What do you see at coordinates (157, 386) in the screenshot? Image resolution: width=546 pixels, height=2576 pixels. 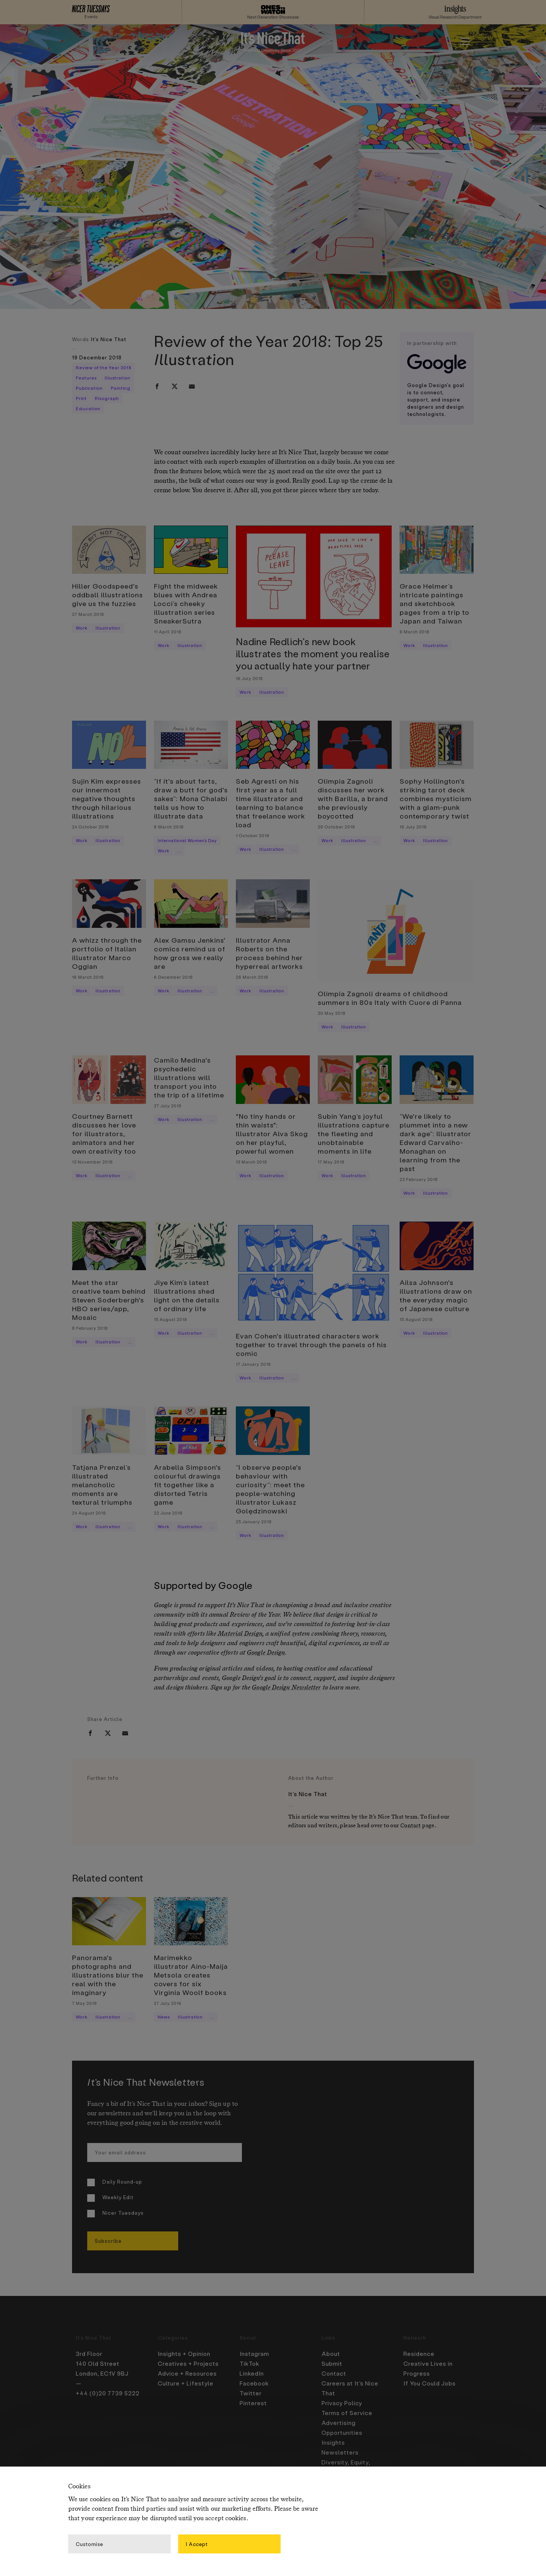 I see `[facebook]` at bounding box center [157, 386].